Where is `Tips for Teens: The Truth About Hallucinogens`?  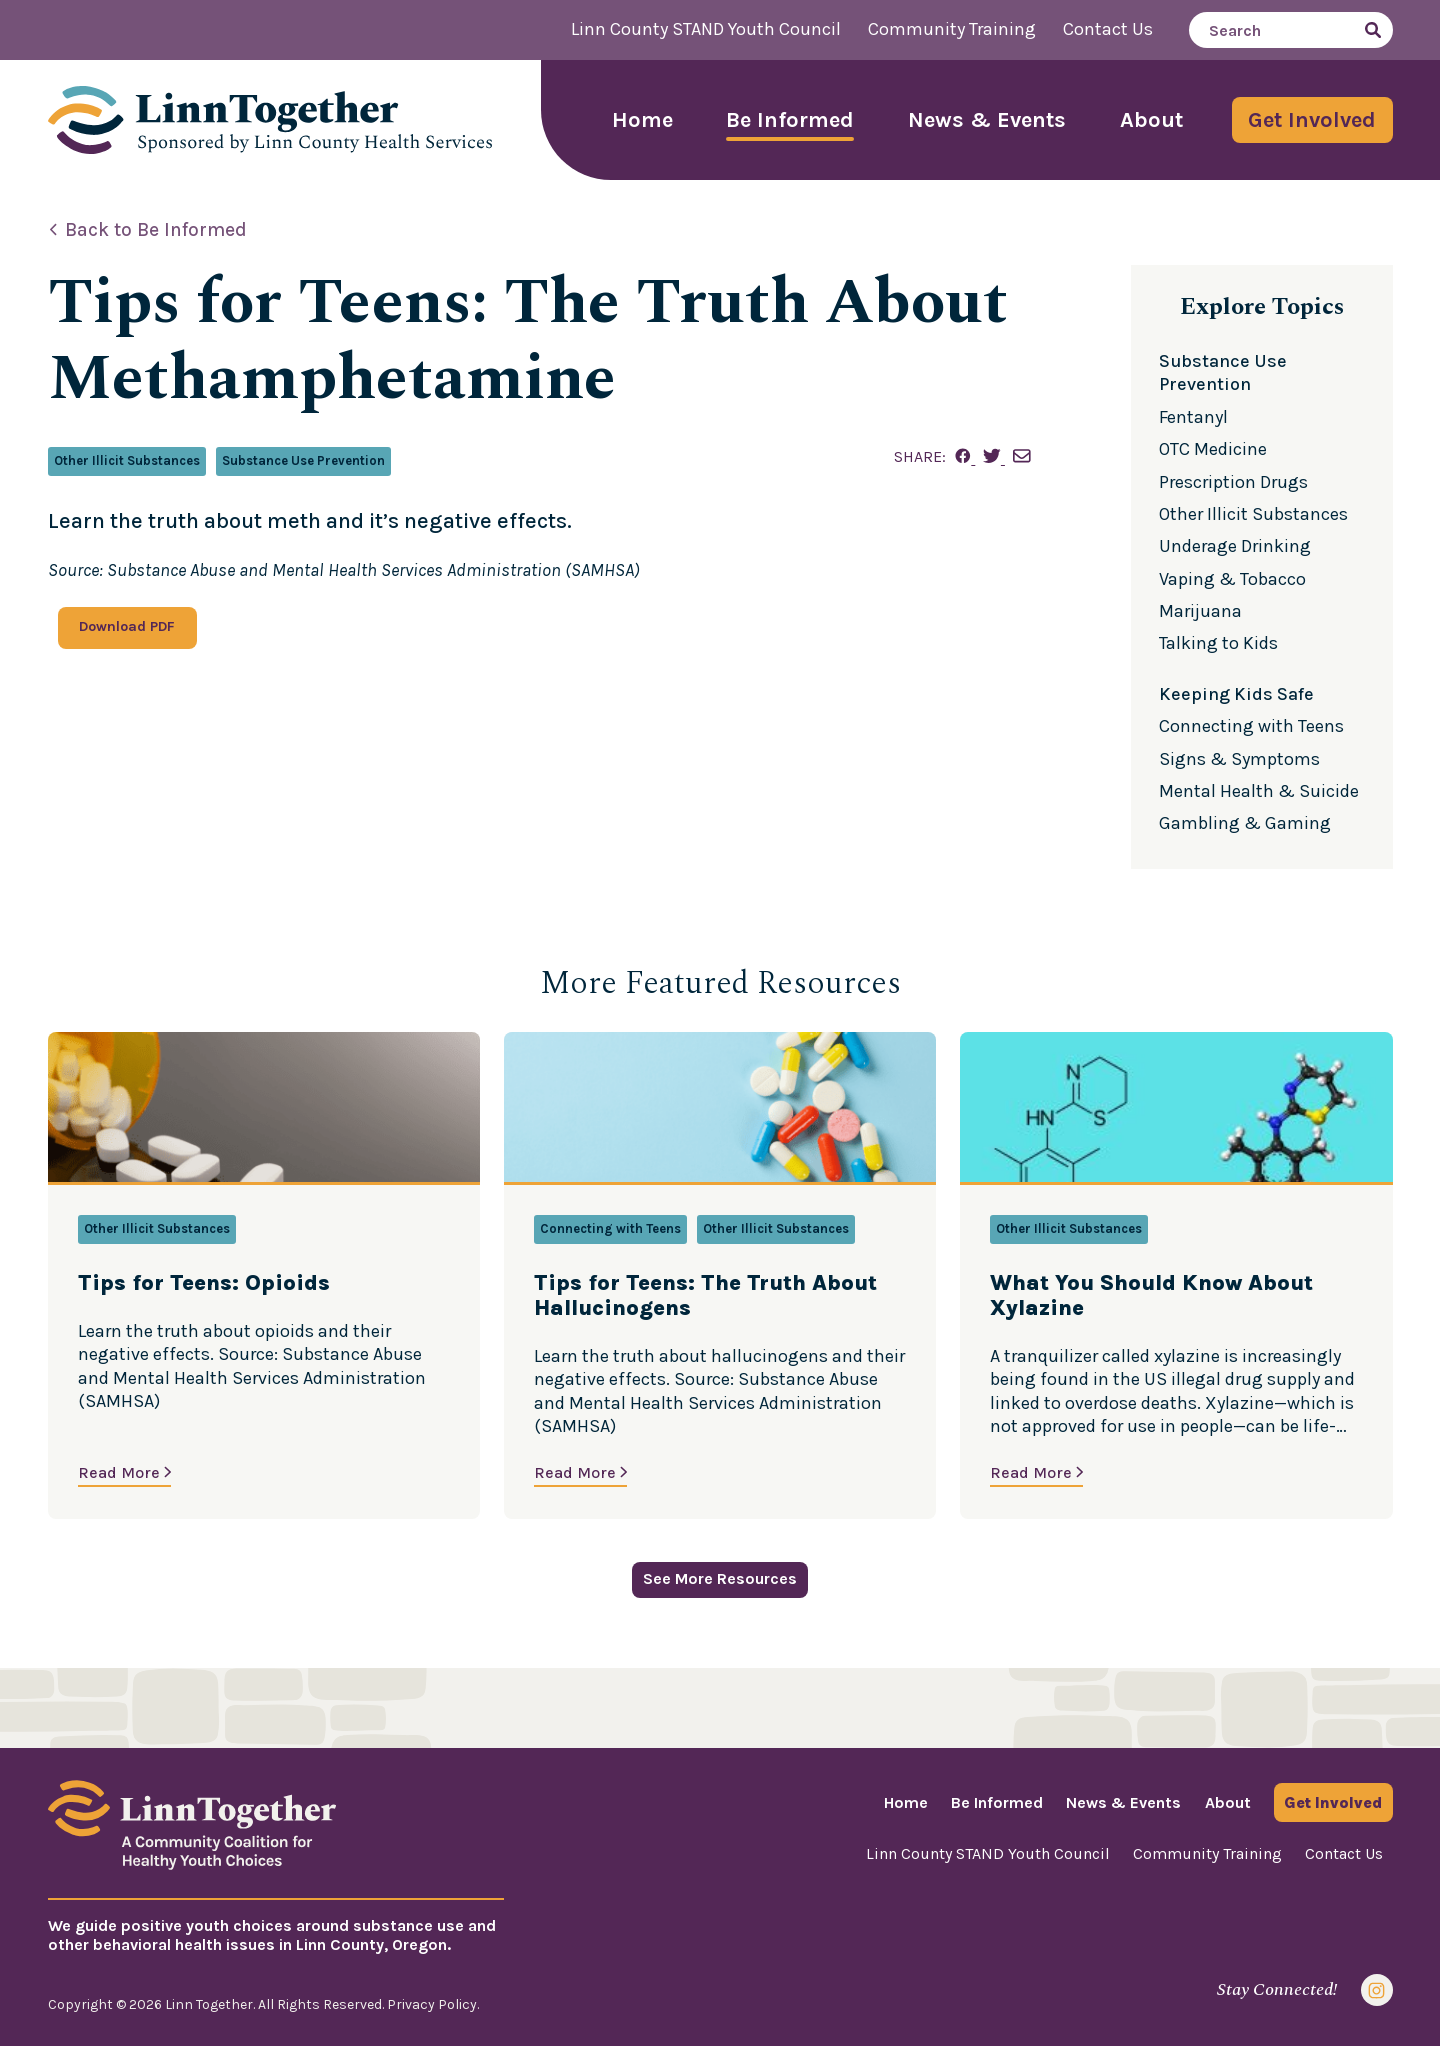 Tips for Teens: The Truth About Hallucinogens is located at coordinates (705, 1296).